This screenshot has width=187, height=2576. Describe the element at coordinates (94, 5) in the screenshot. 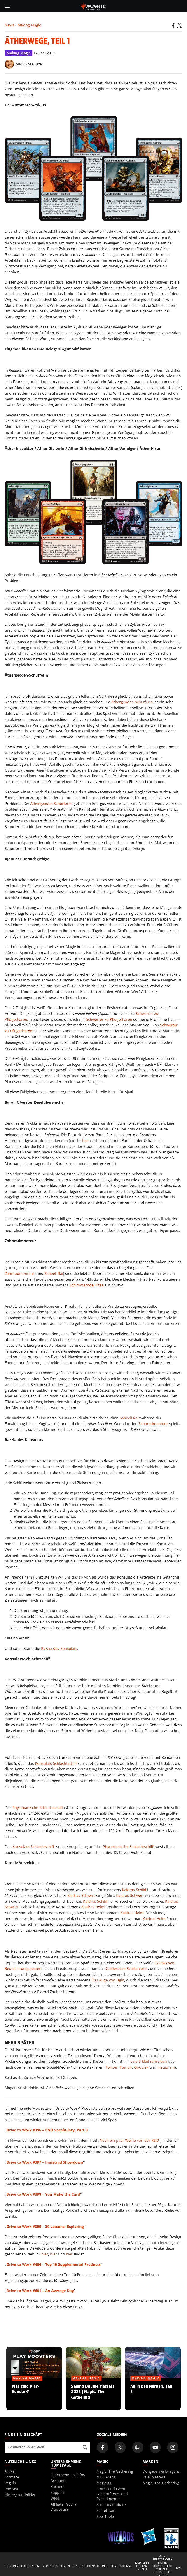

I see `[← Back to the homepage]` at that location.